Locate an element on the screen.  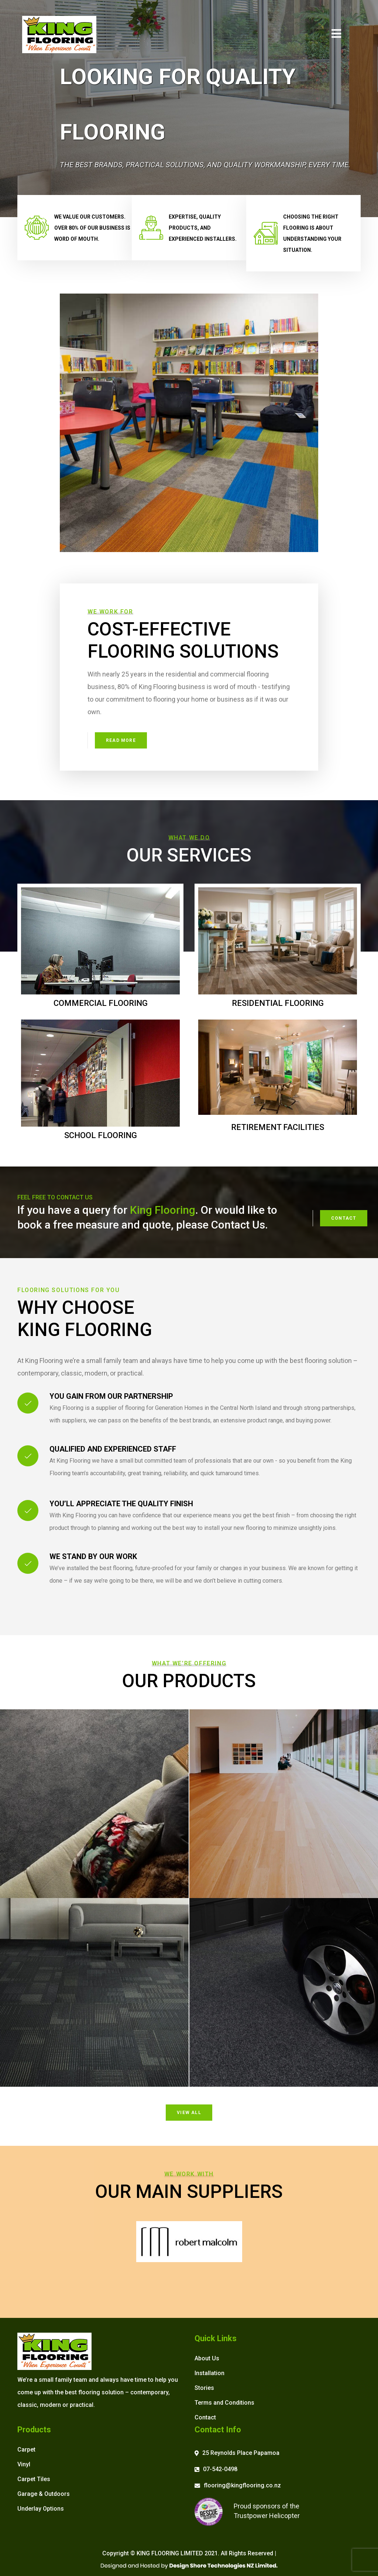
Vinyl is located at coordinates (23, 2464).